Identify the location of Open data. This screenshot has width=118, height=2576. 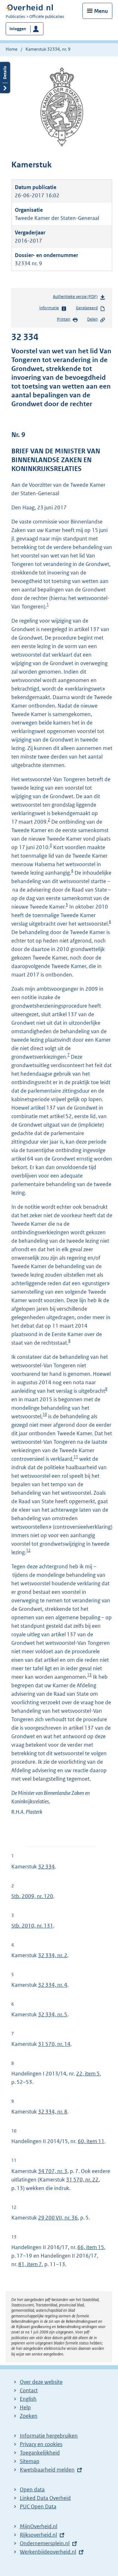
(32, 2489).